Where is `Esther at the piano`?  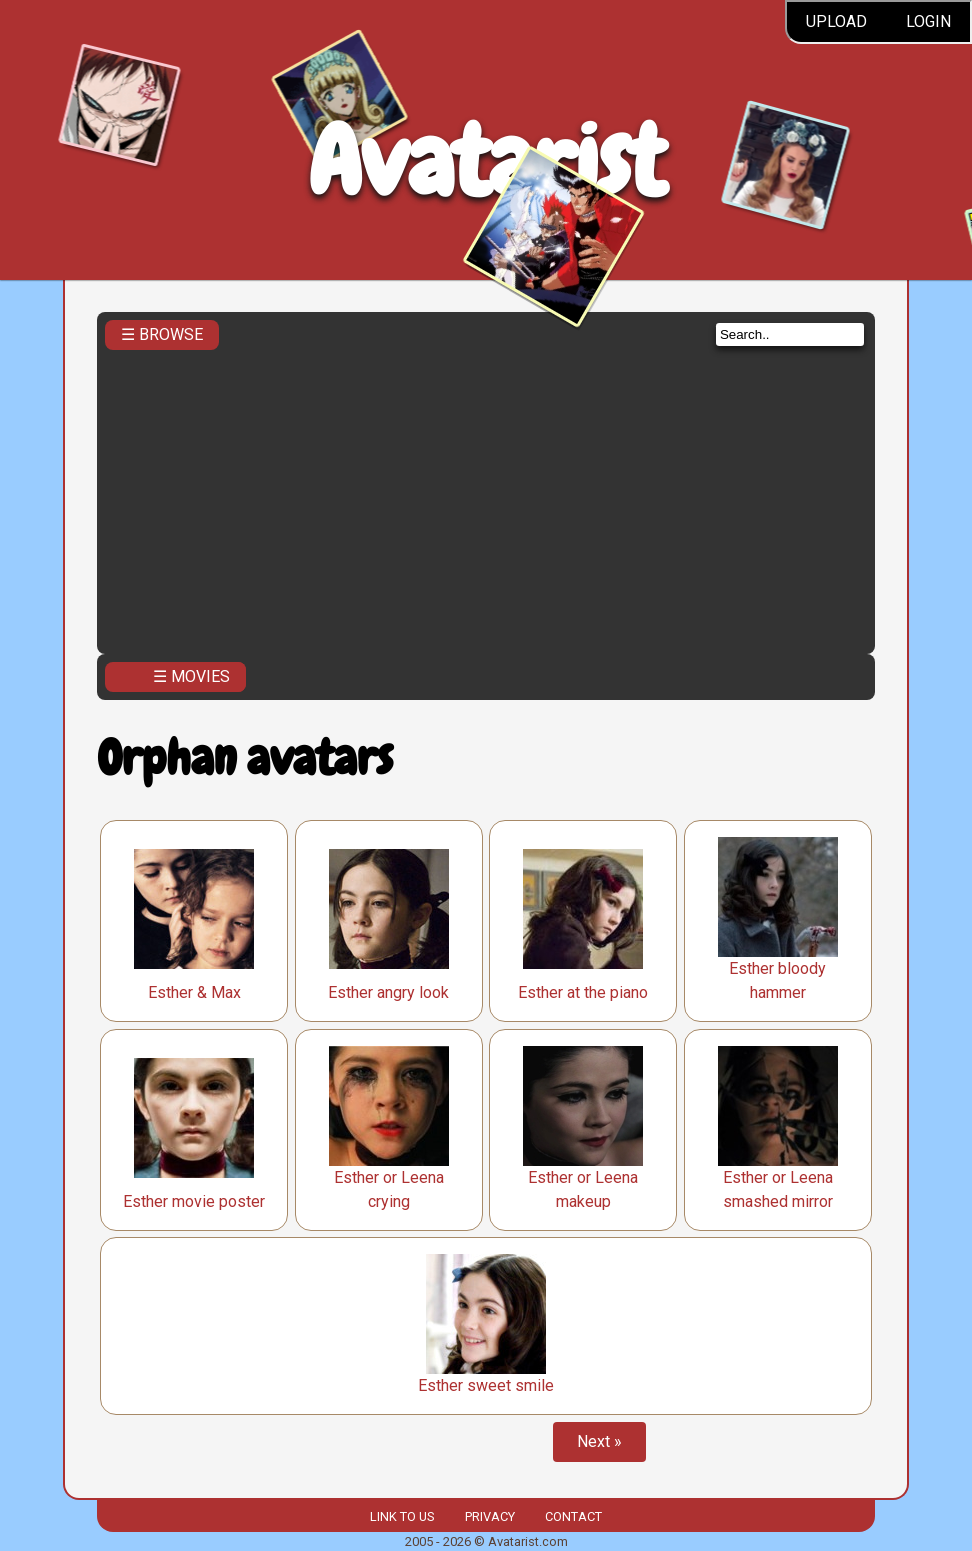
Esther at the piano is located at coordinates (583, 992).